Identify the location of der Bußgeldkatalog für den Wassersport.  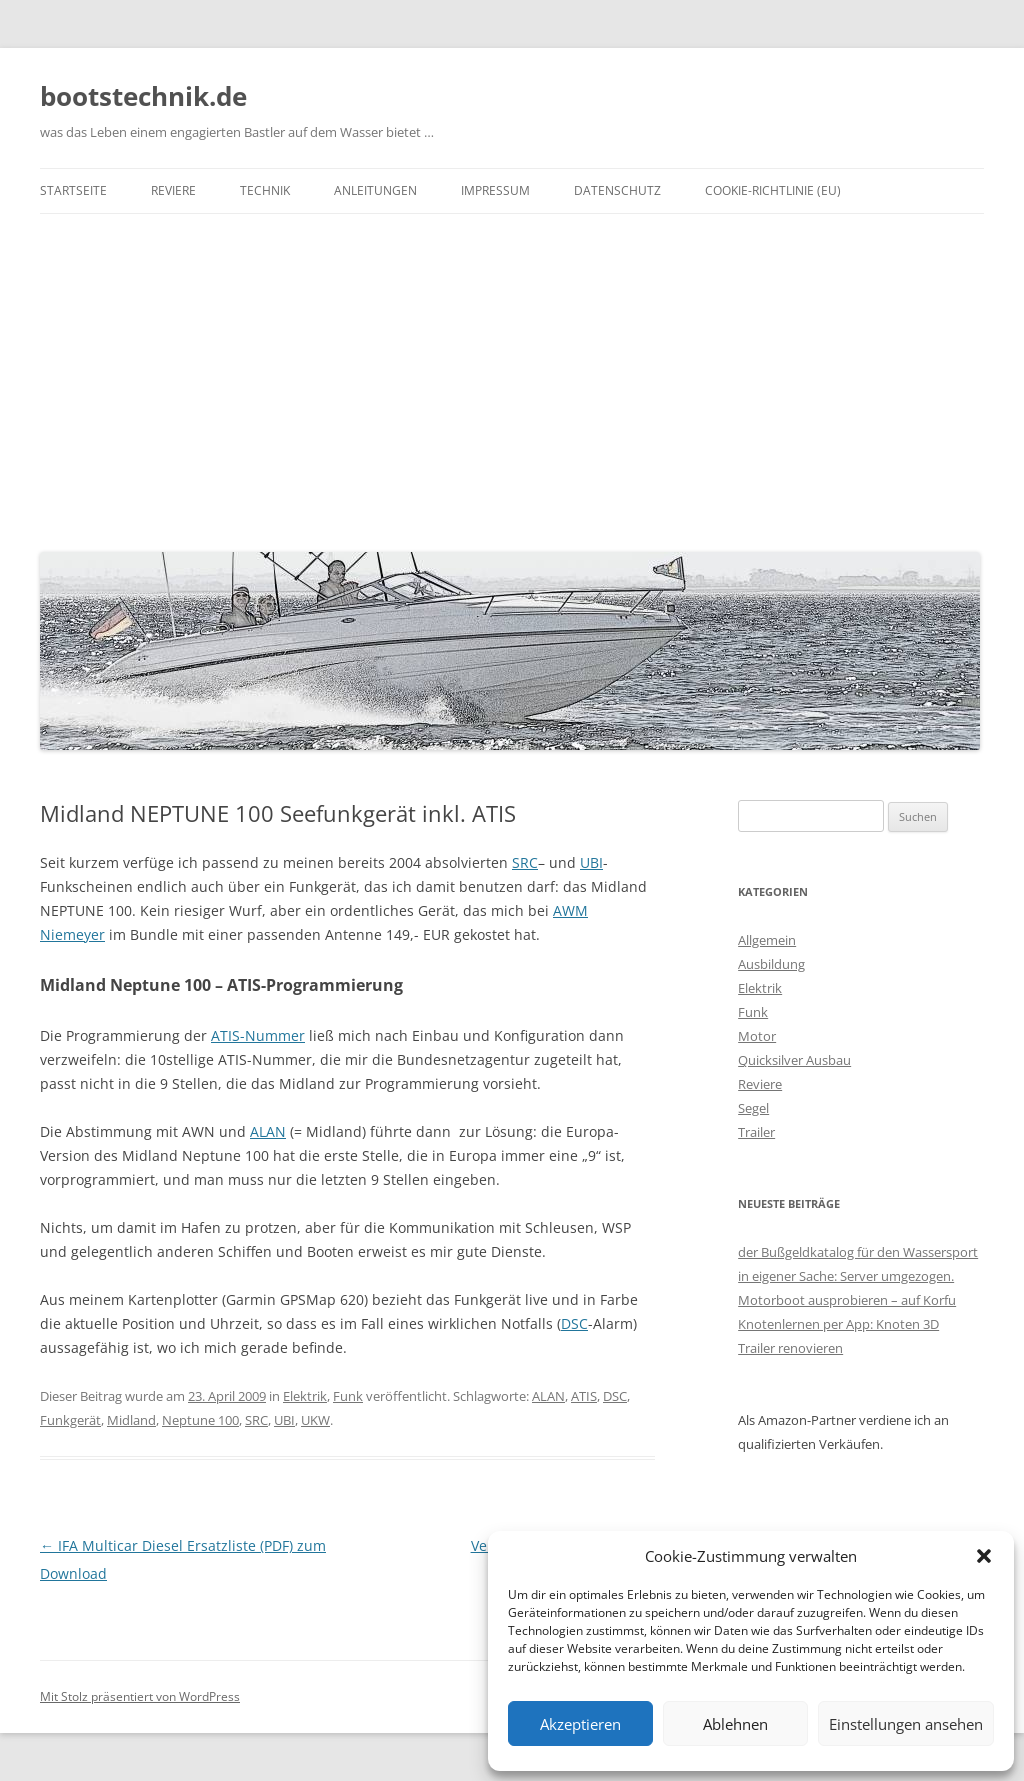
(858, 1252).